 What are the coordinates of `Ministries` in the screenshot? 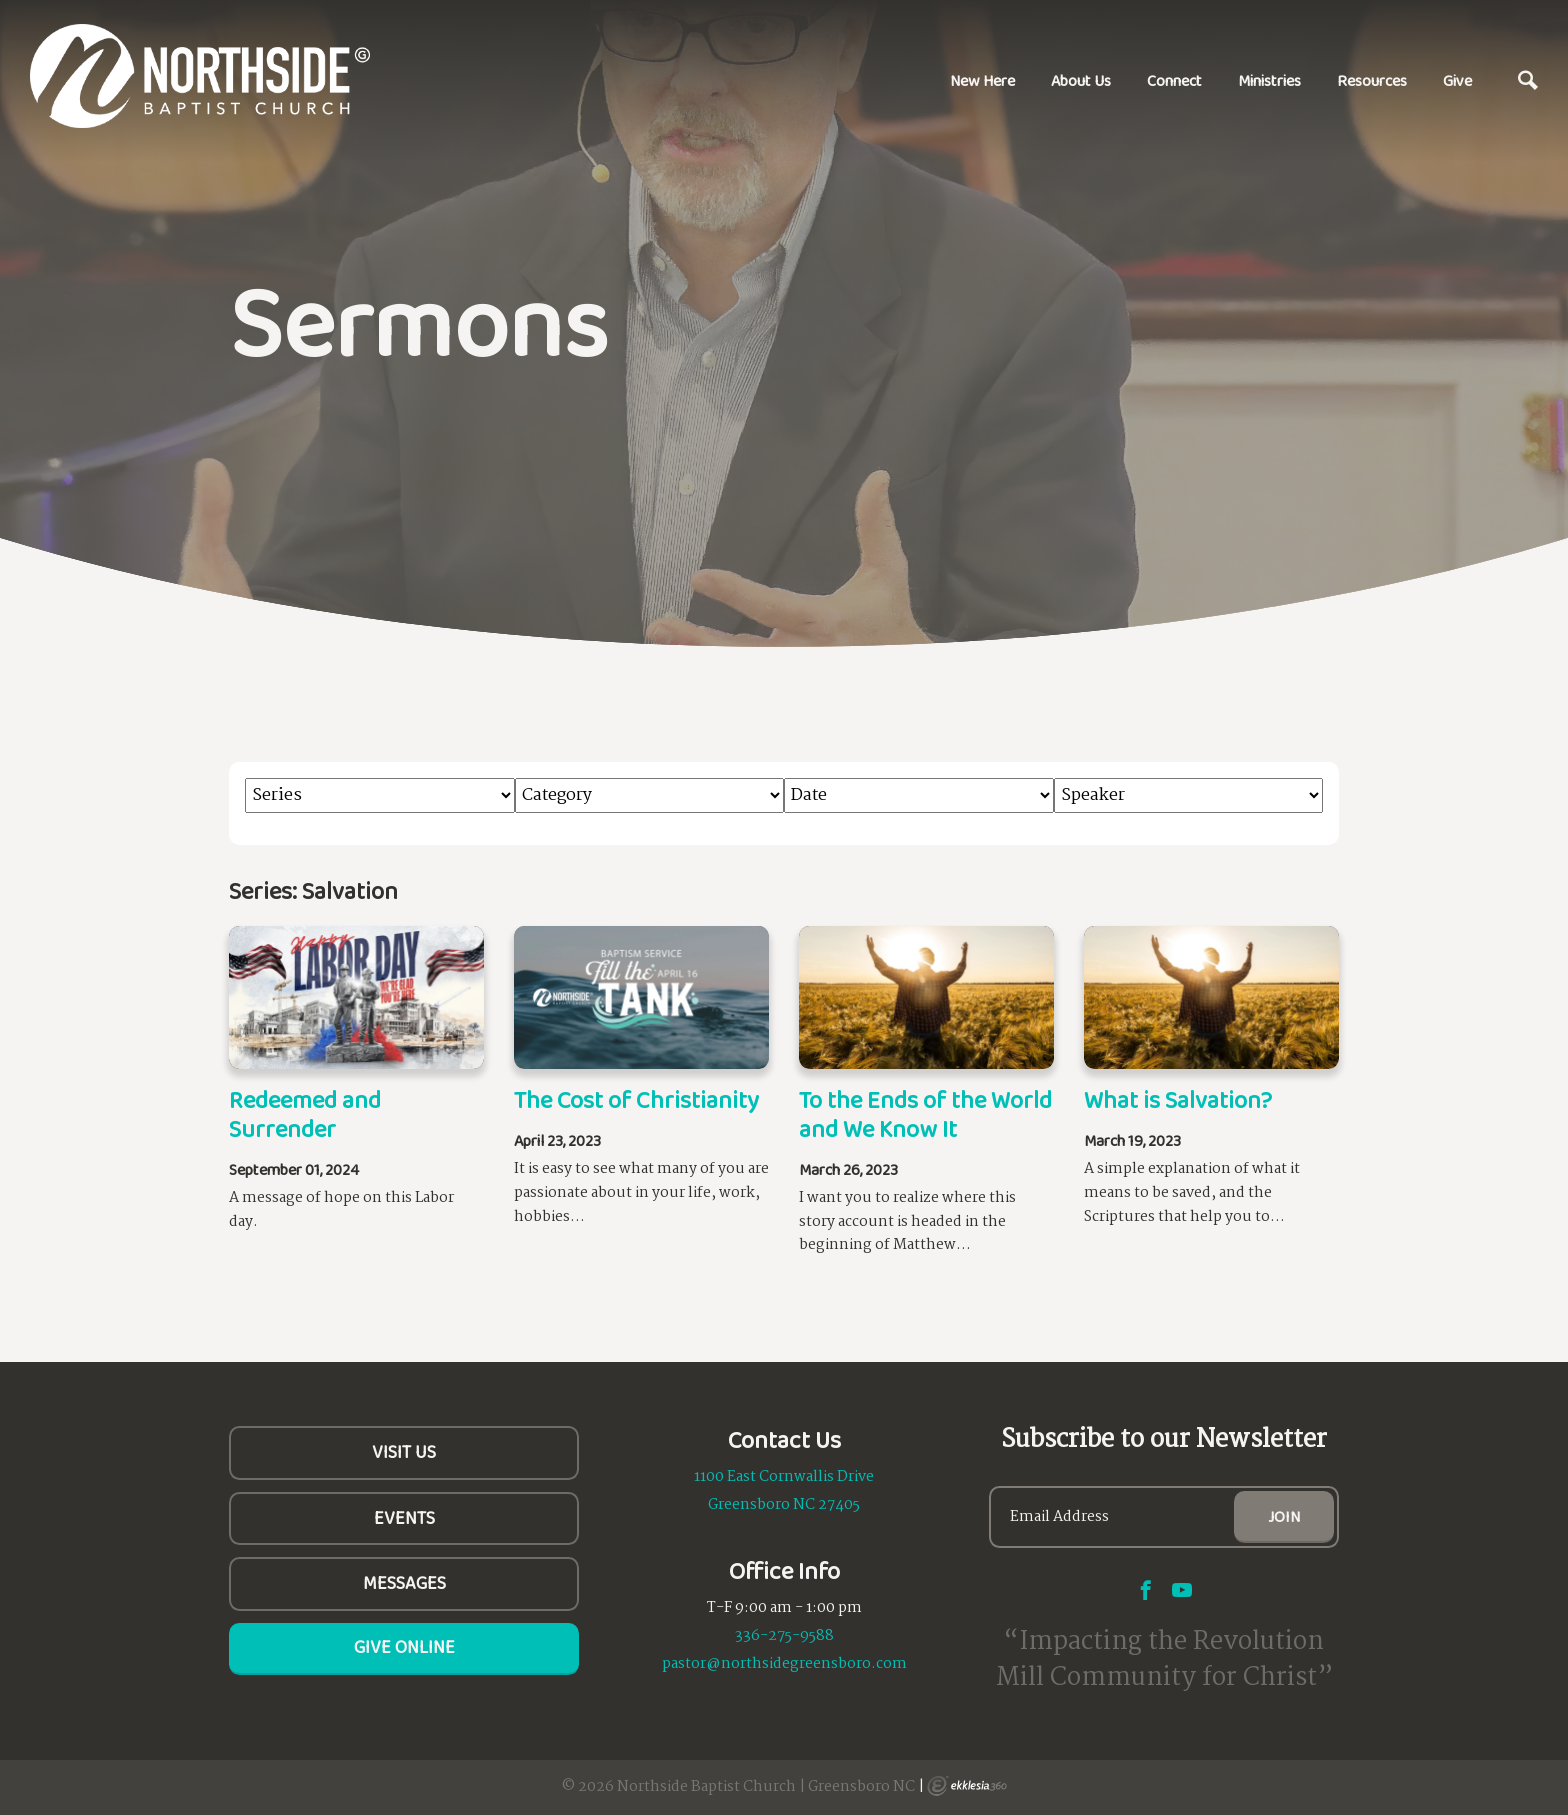 It's located at (1269, 80).